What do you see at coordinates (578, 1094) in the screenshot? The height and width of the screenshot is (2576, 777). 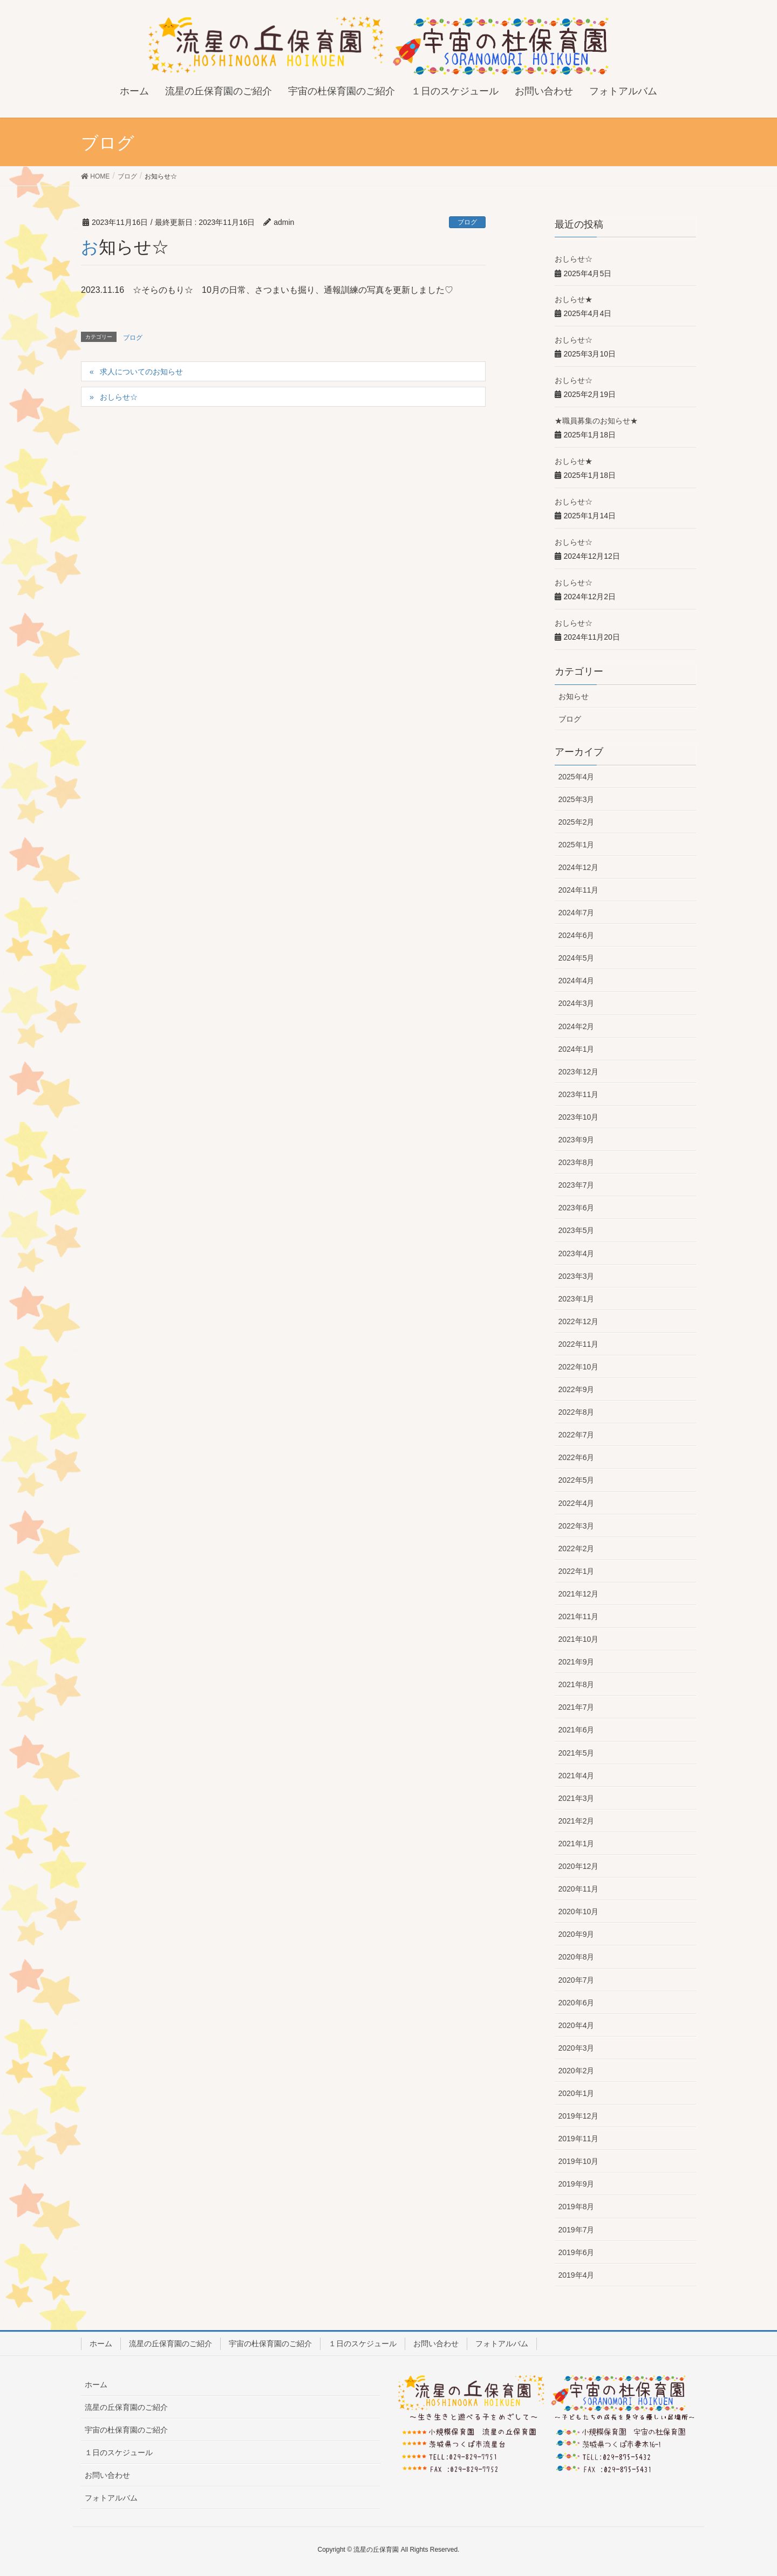 I see `2023年11月` at bounding box center [578, 1094].